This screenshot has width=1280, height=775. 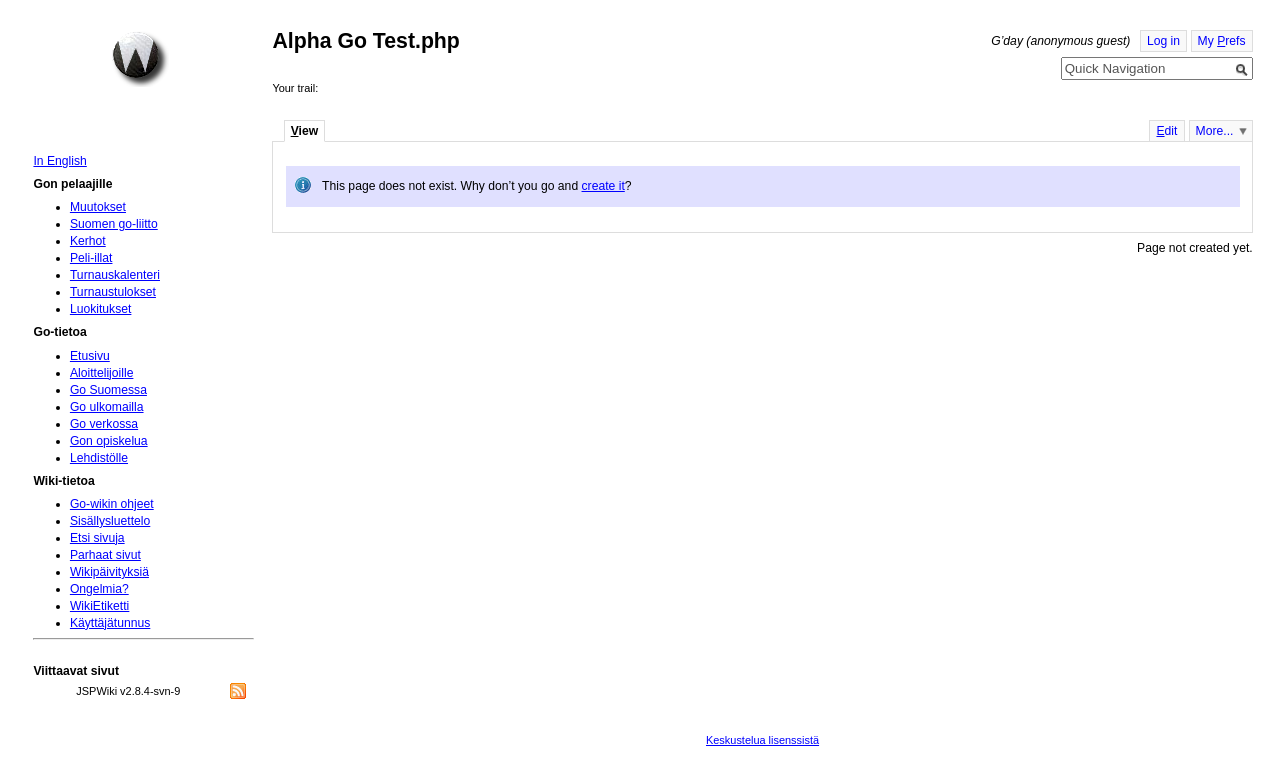 What do you see at coordinates (140, 59) in the screenshot?
I see `Home` at bounding box center [140, 59].